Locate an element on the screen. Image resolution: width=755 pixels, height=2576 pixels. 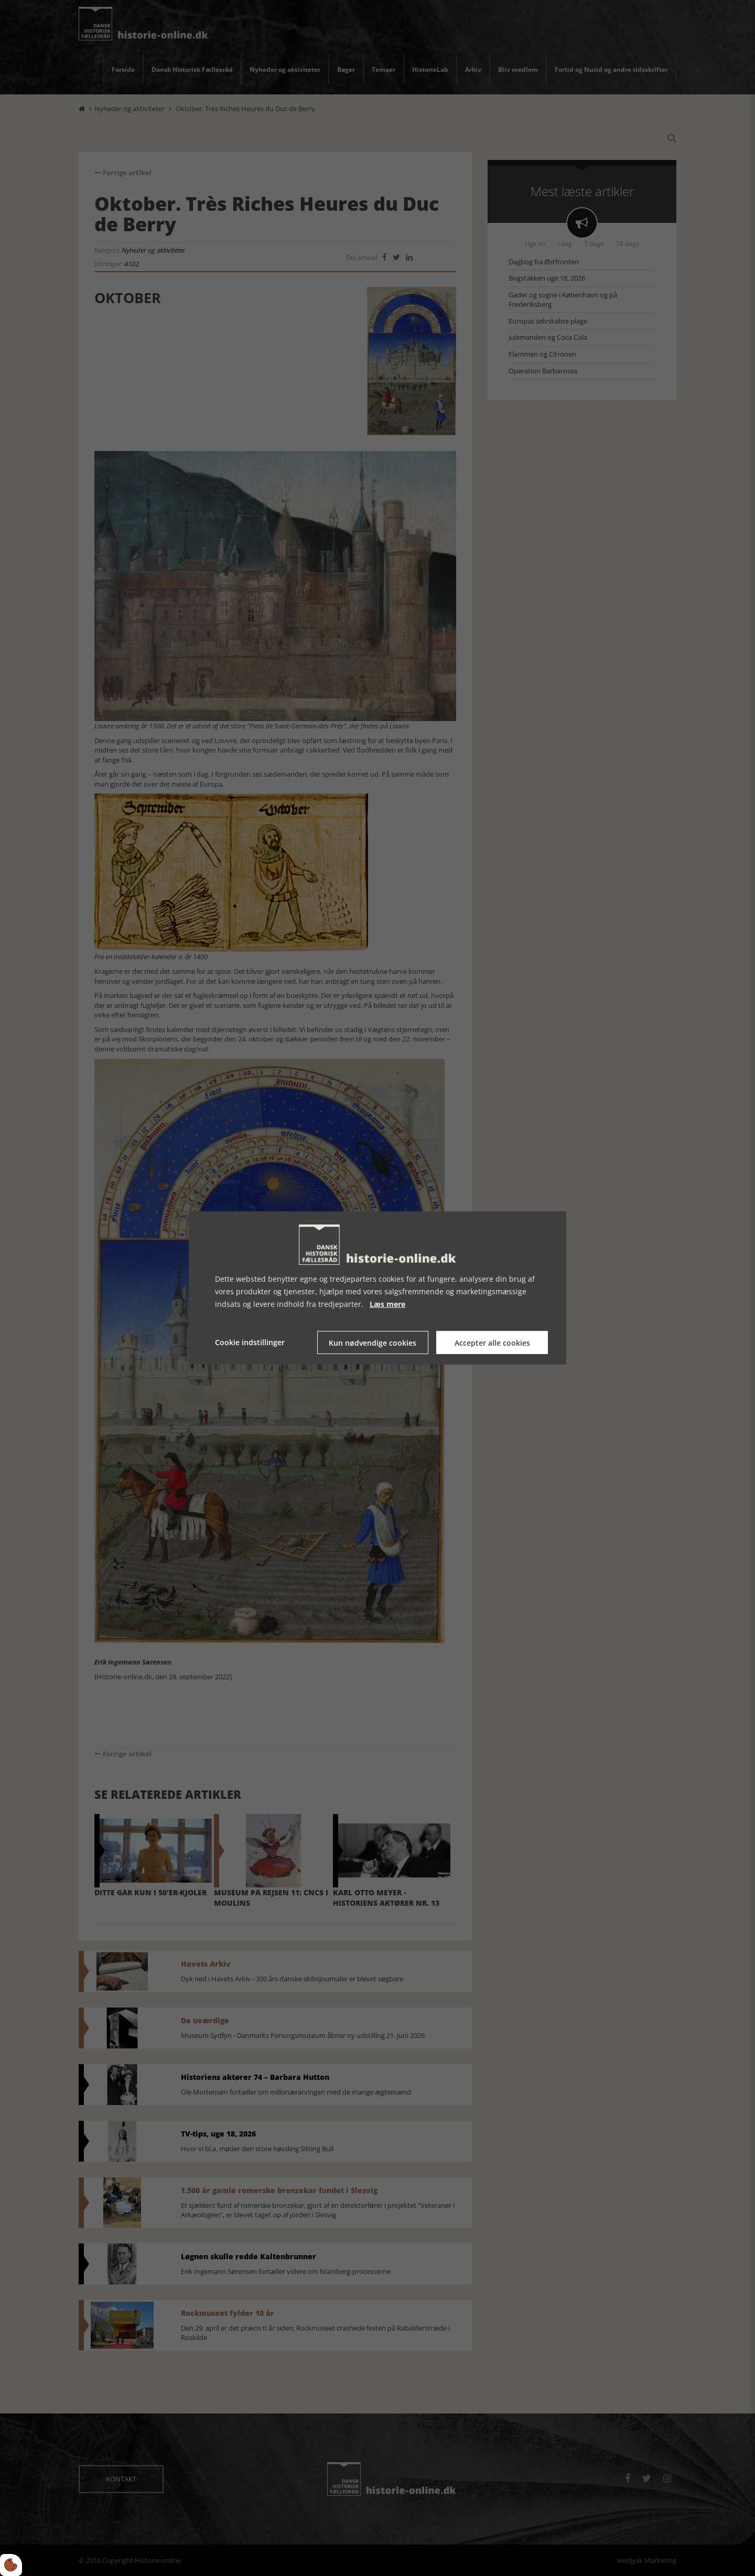
Cookie indstillinger is located at coordinates (250, 1342).